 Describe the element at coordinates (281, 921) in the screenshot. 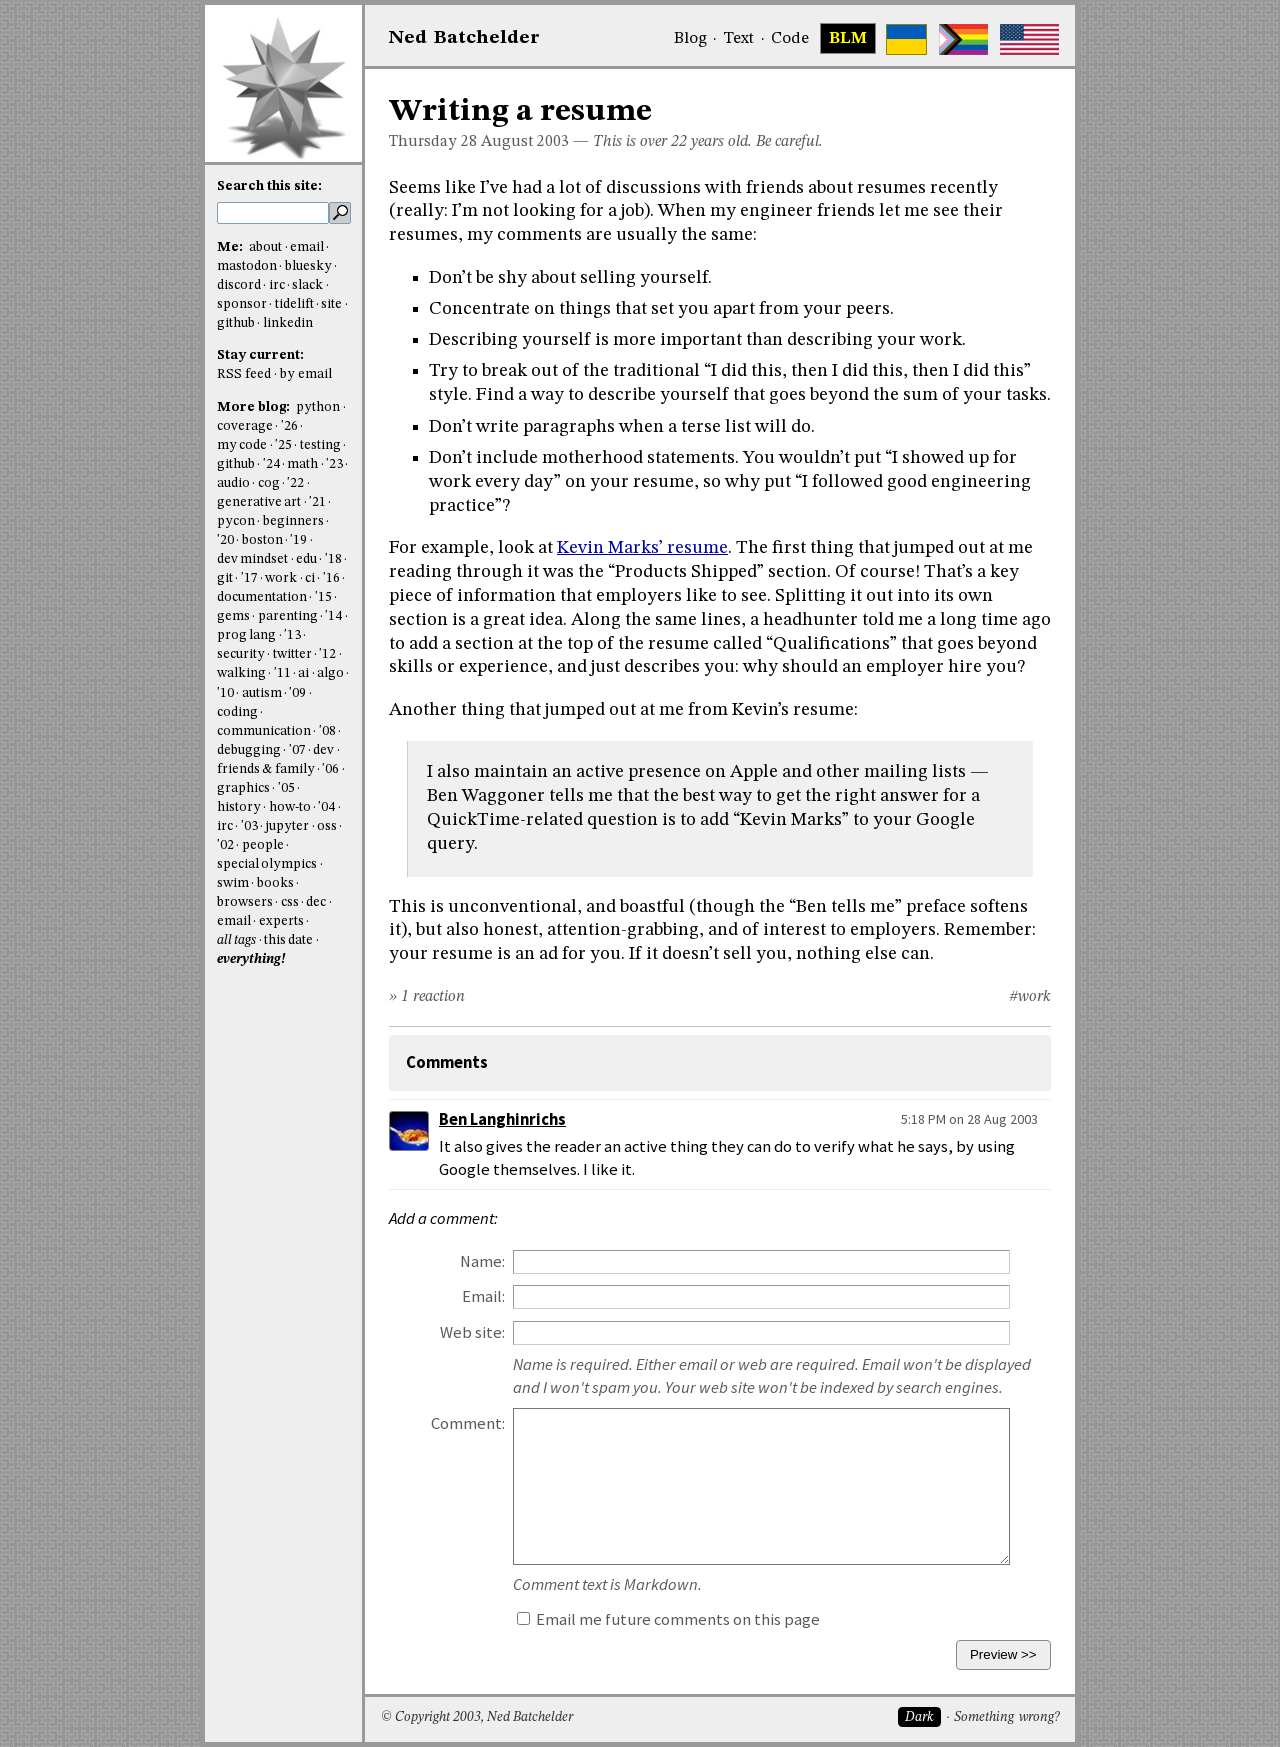

I see `experts` at that location.